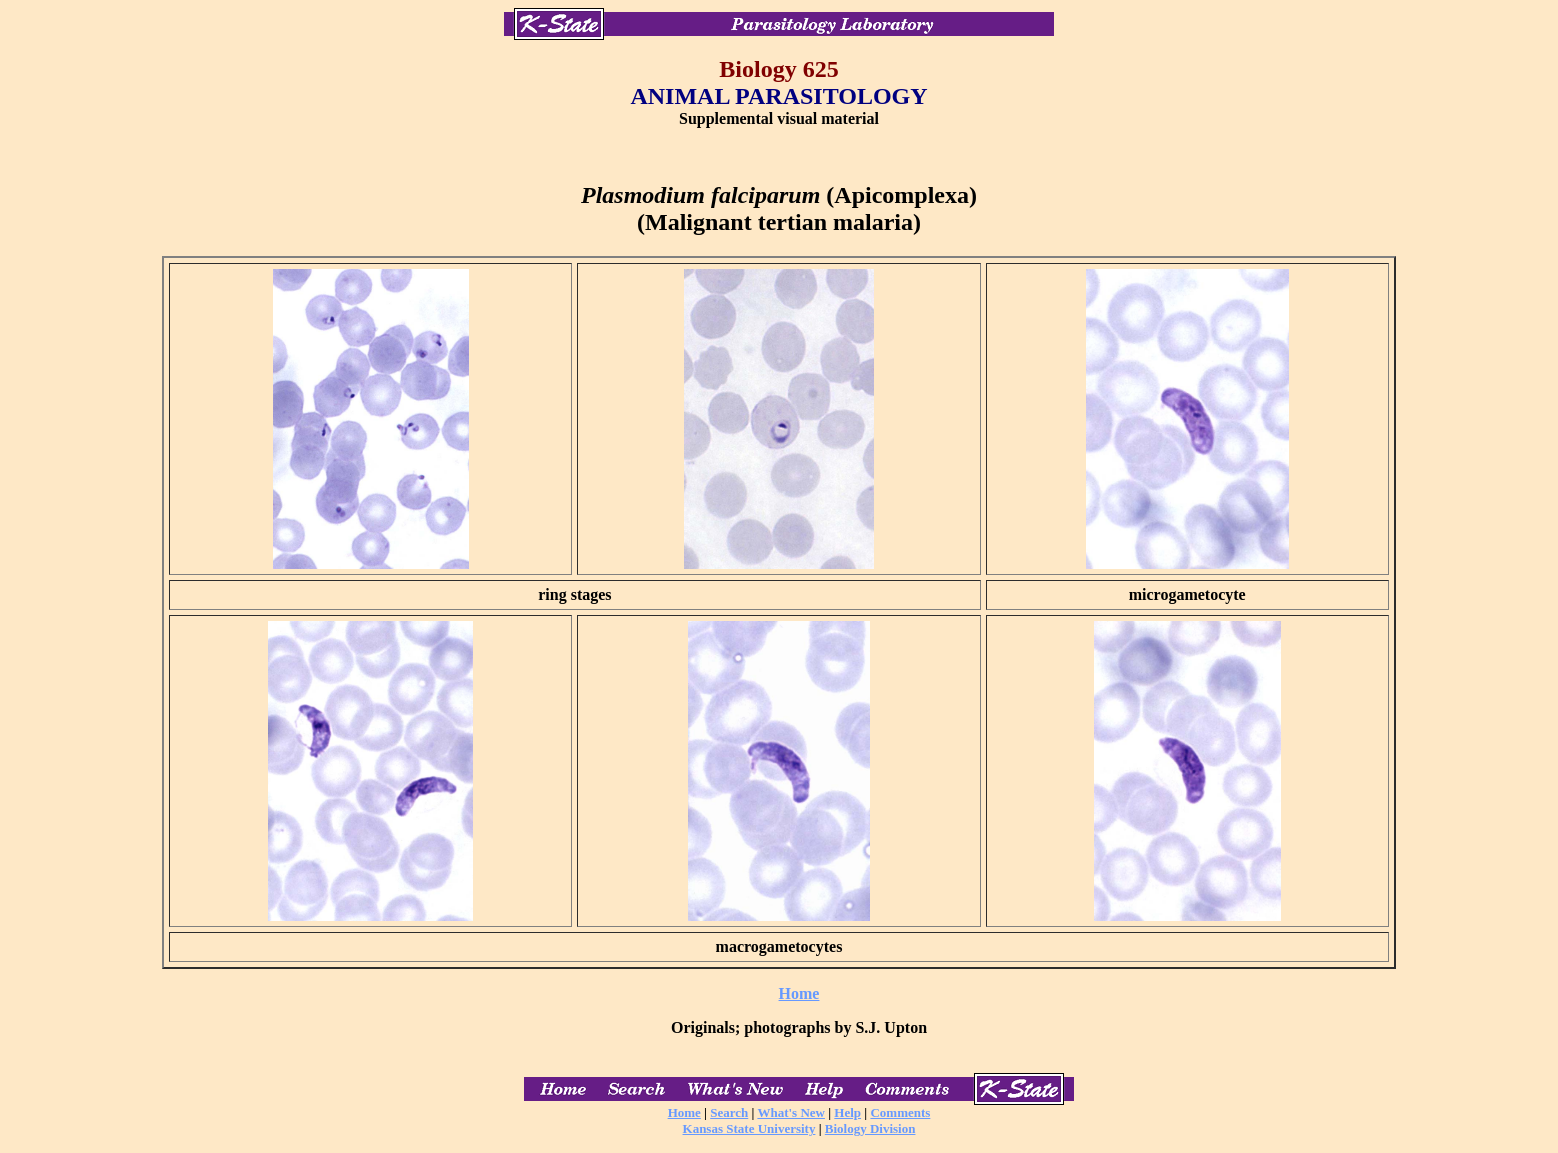 Image resolution: width=1558 pixels, height=1153 pixels. I want to click on Kansas State University, so click(749, 1128).